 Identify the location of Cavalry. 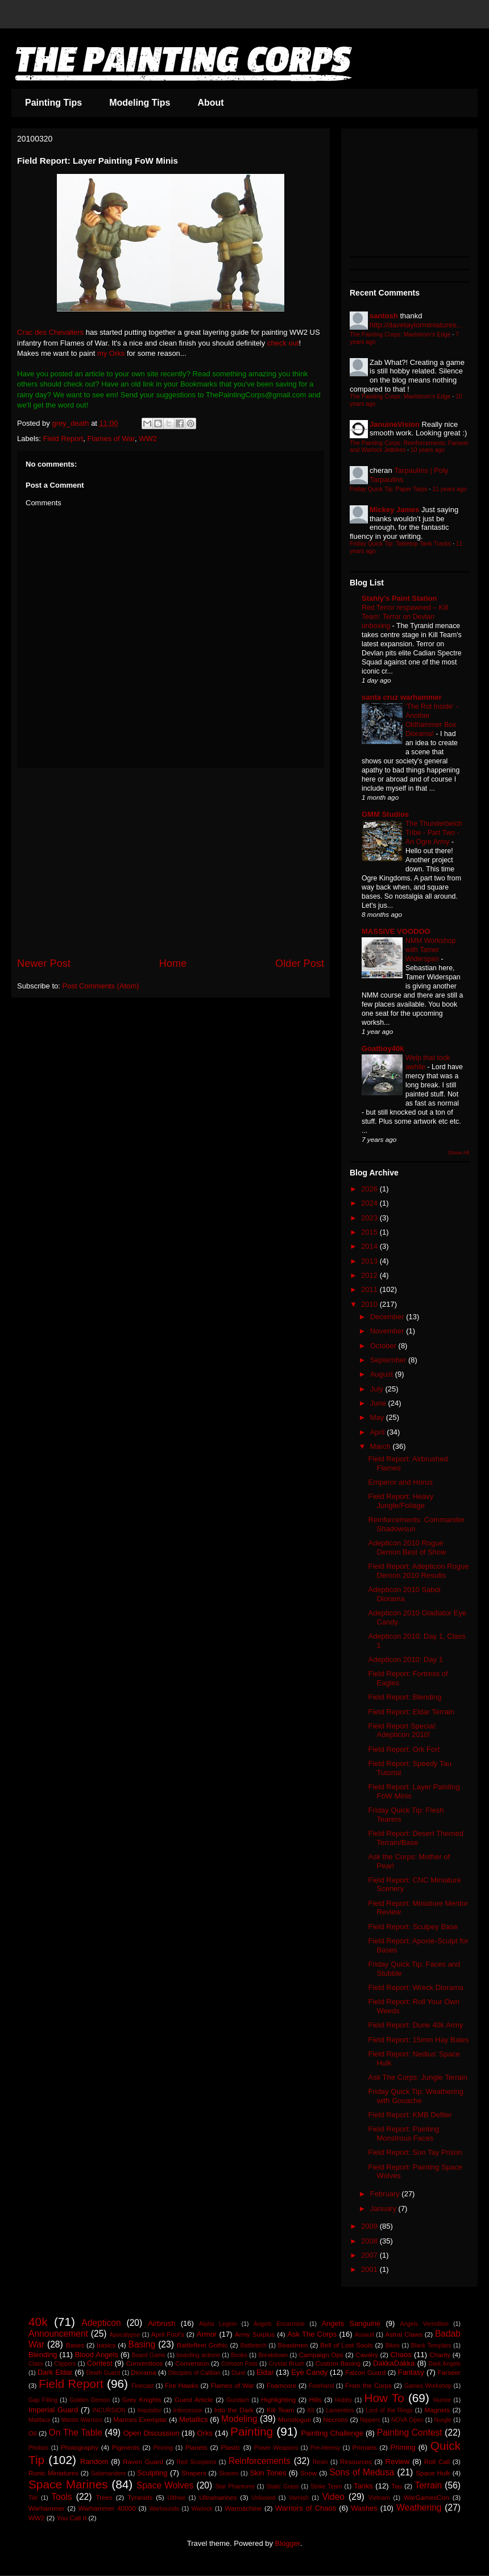
(366, 2354).